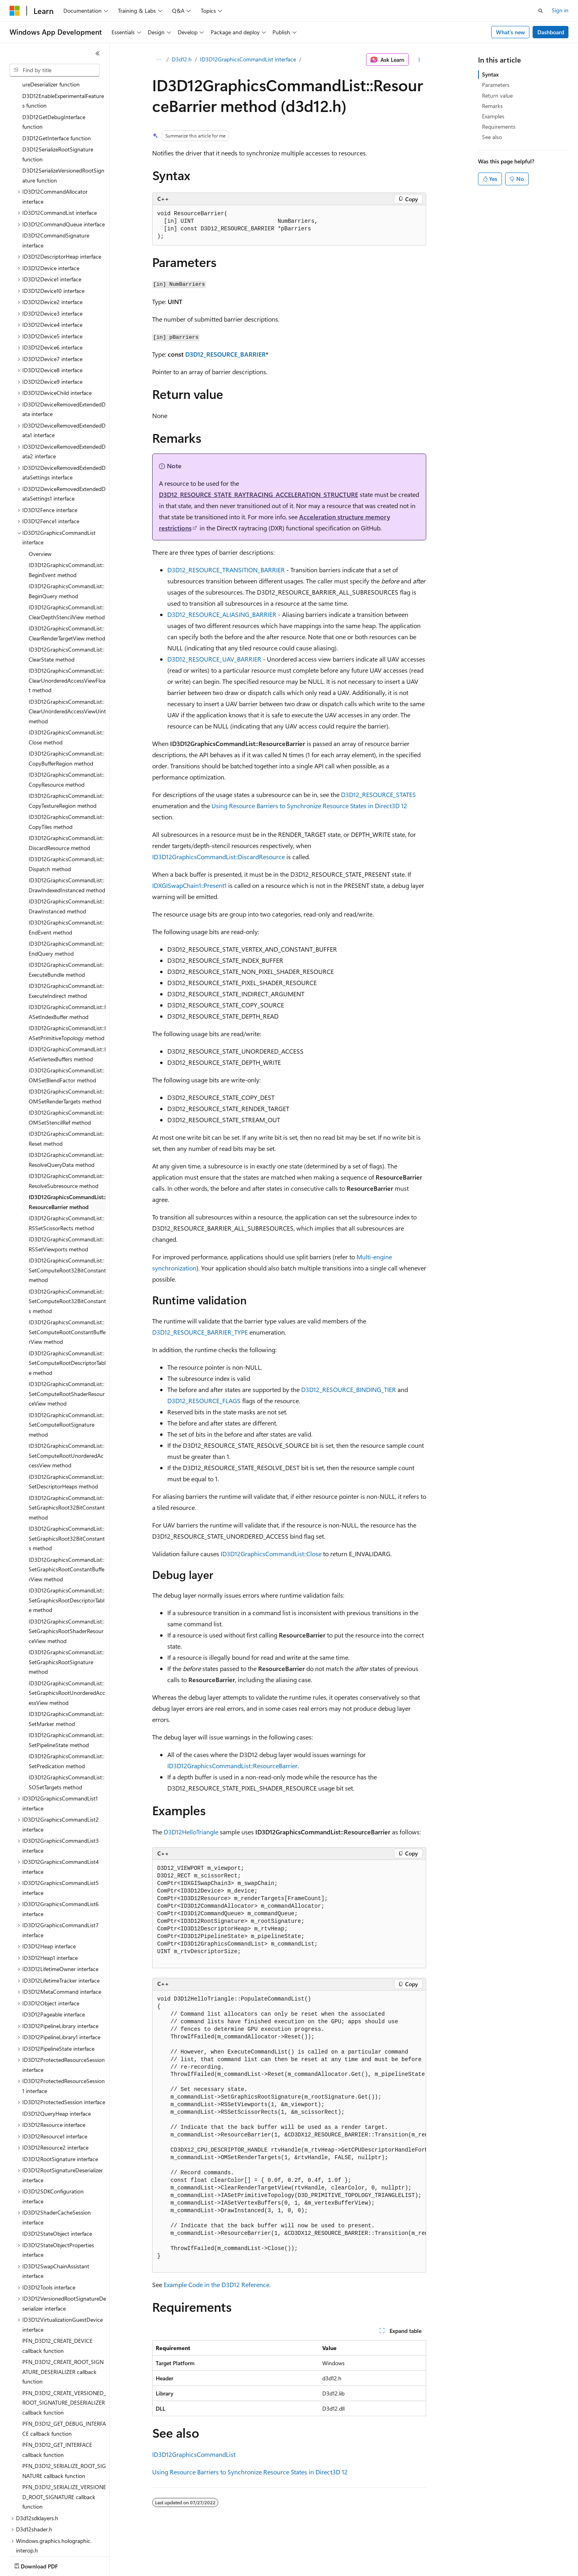 The image size is (578, 2576). I want to click on Syntax, so click(490, 74).